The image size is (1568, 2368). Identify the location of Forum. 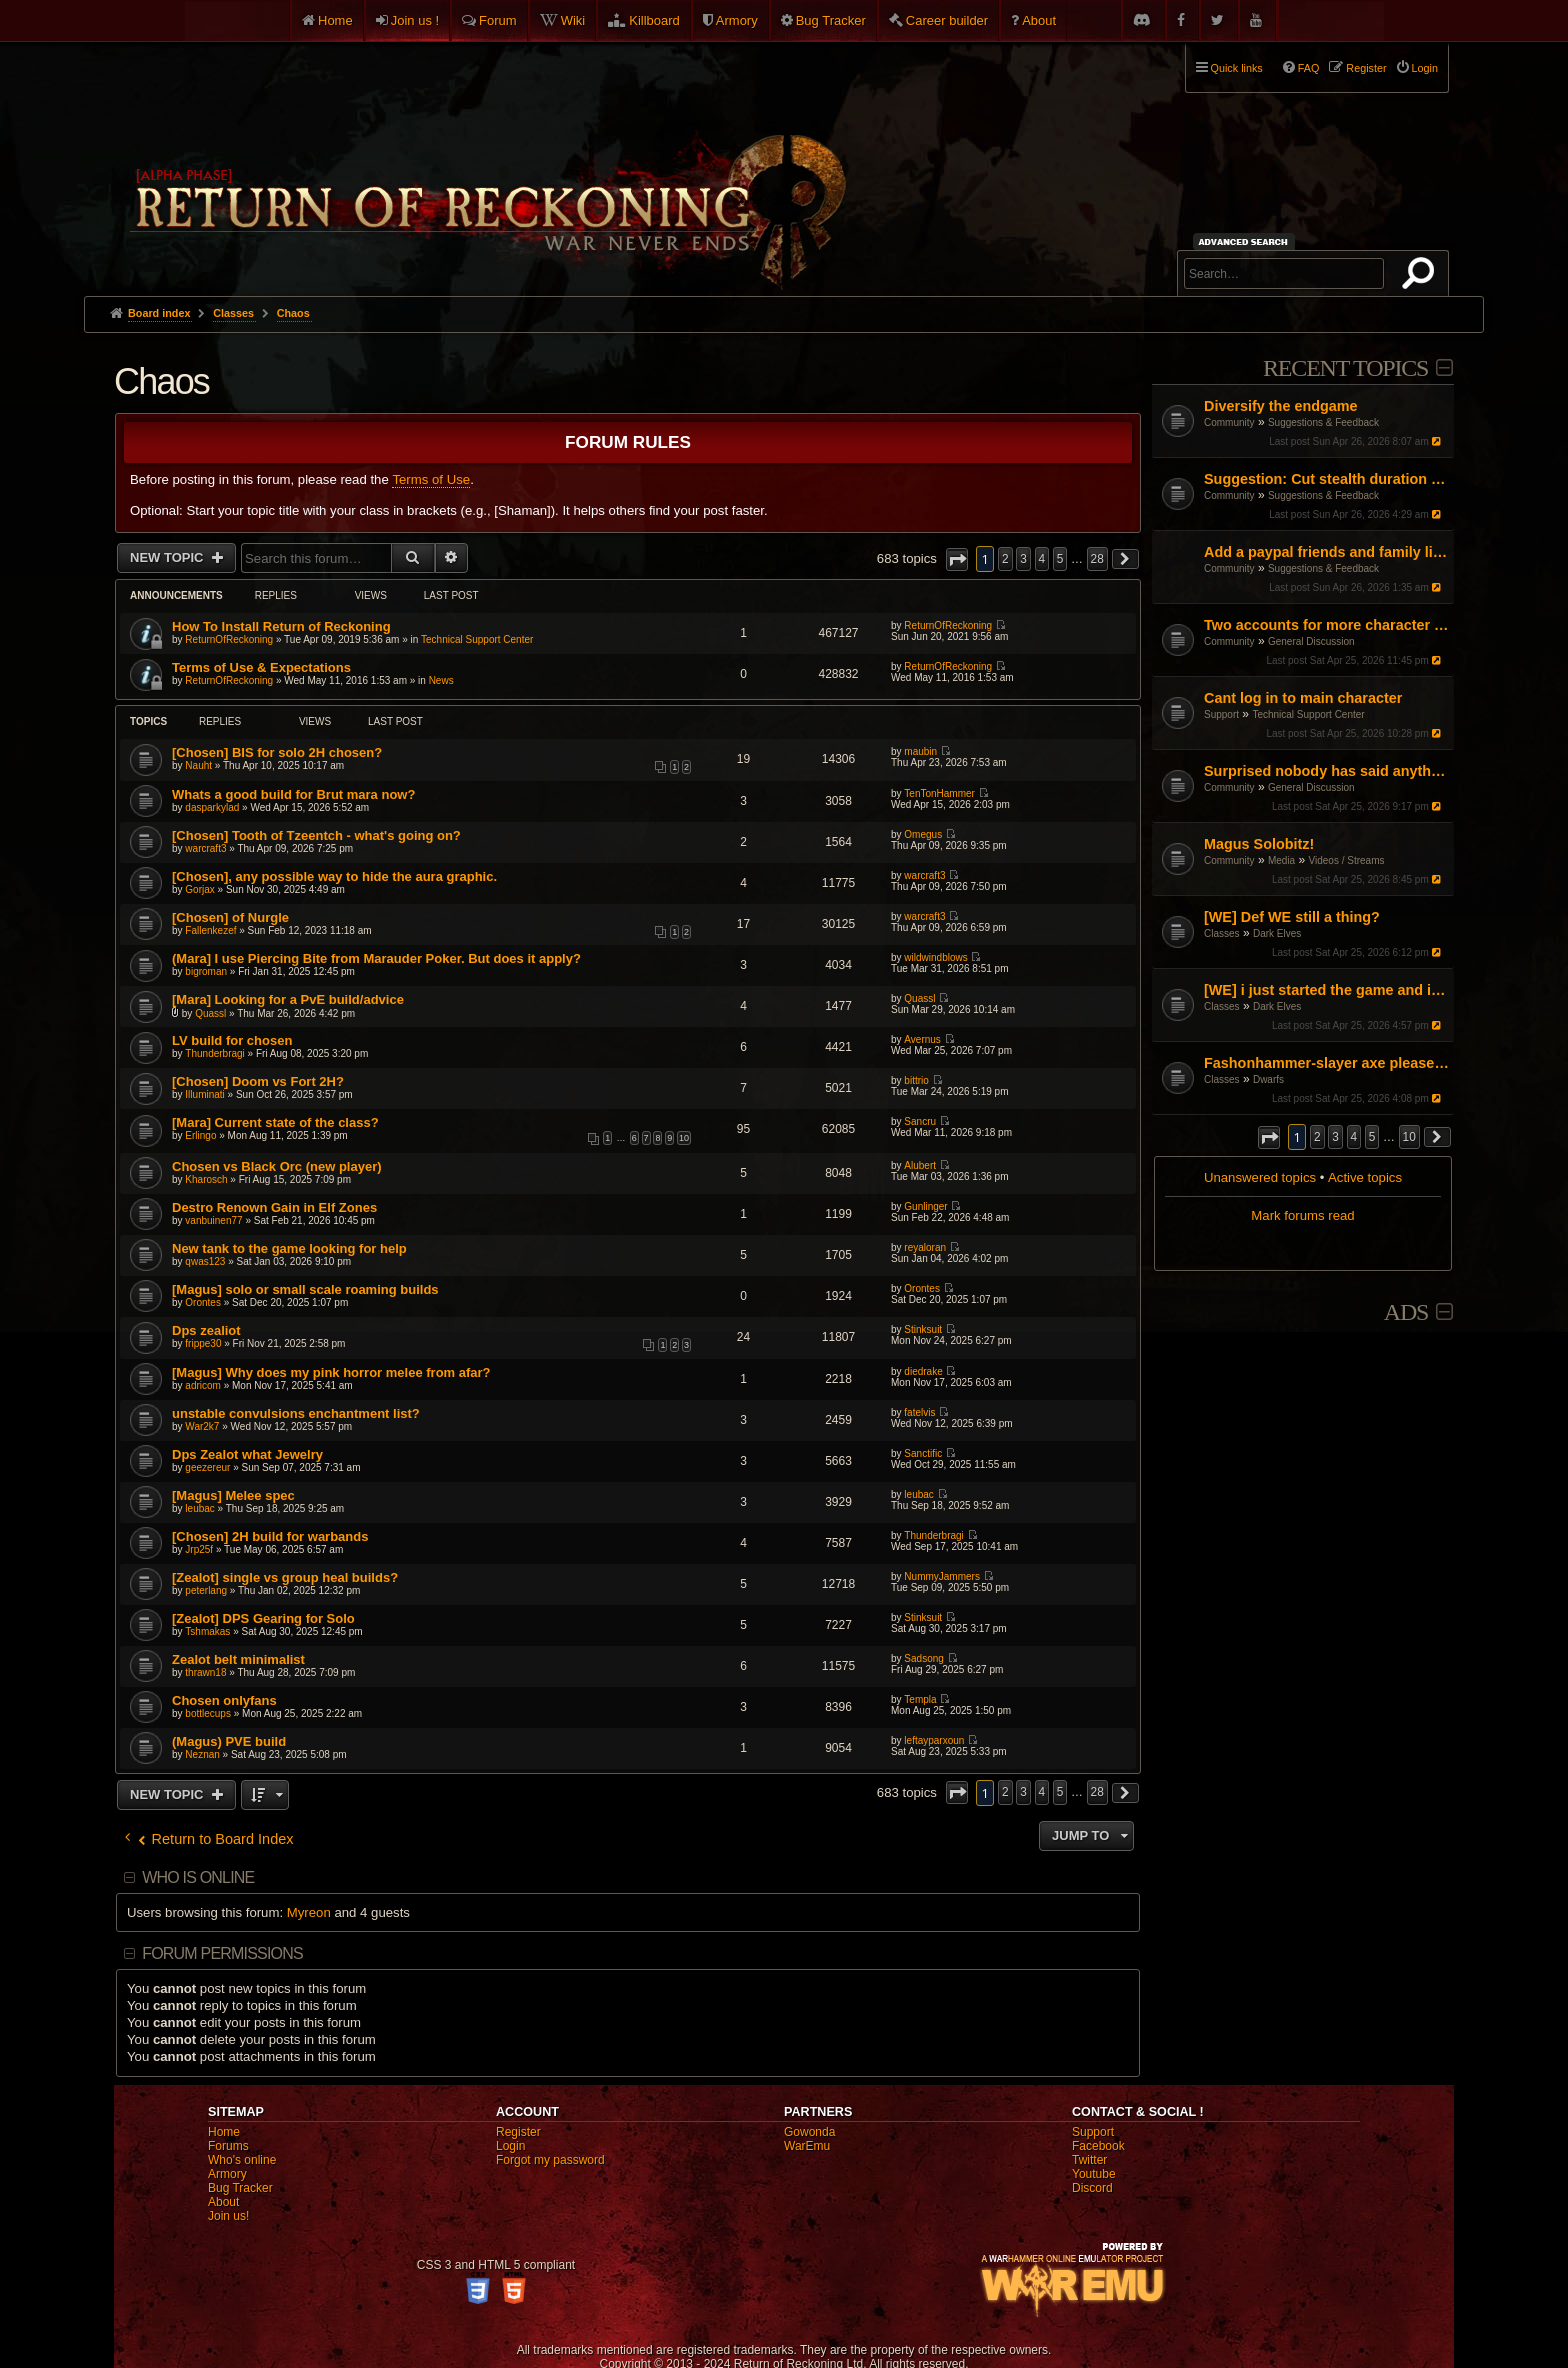
(498, 20).